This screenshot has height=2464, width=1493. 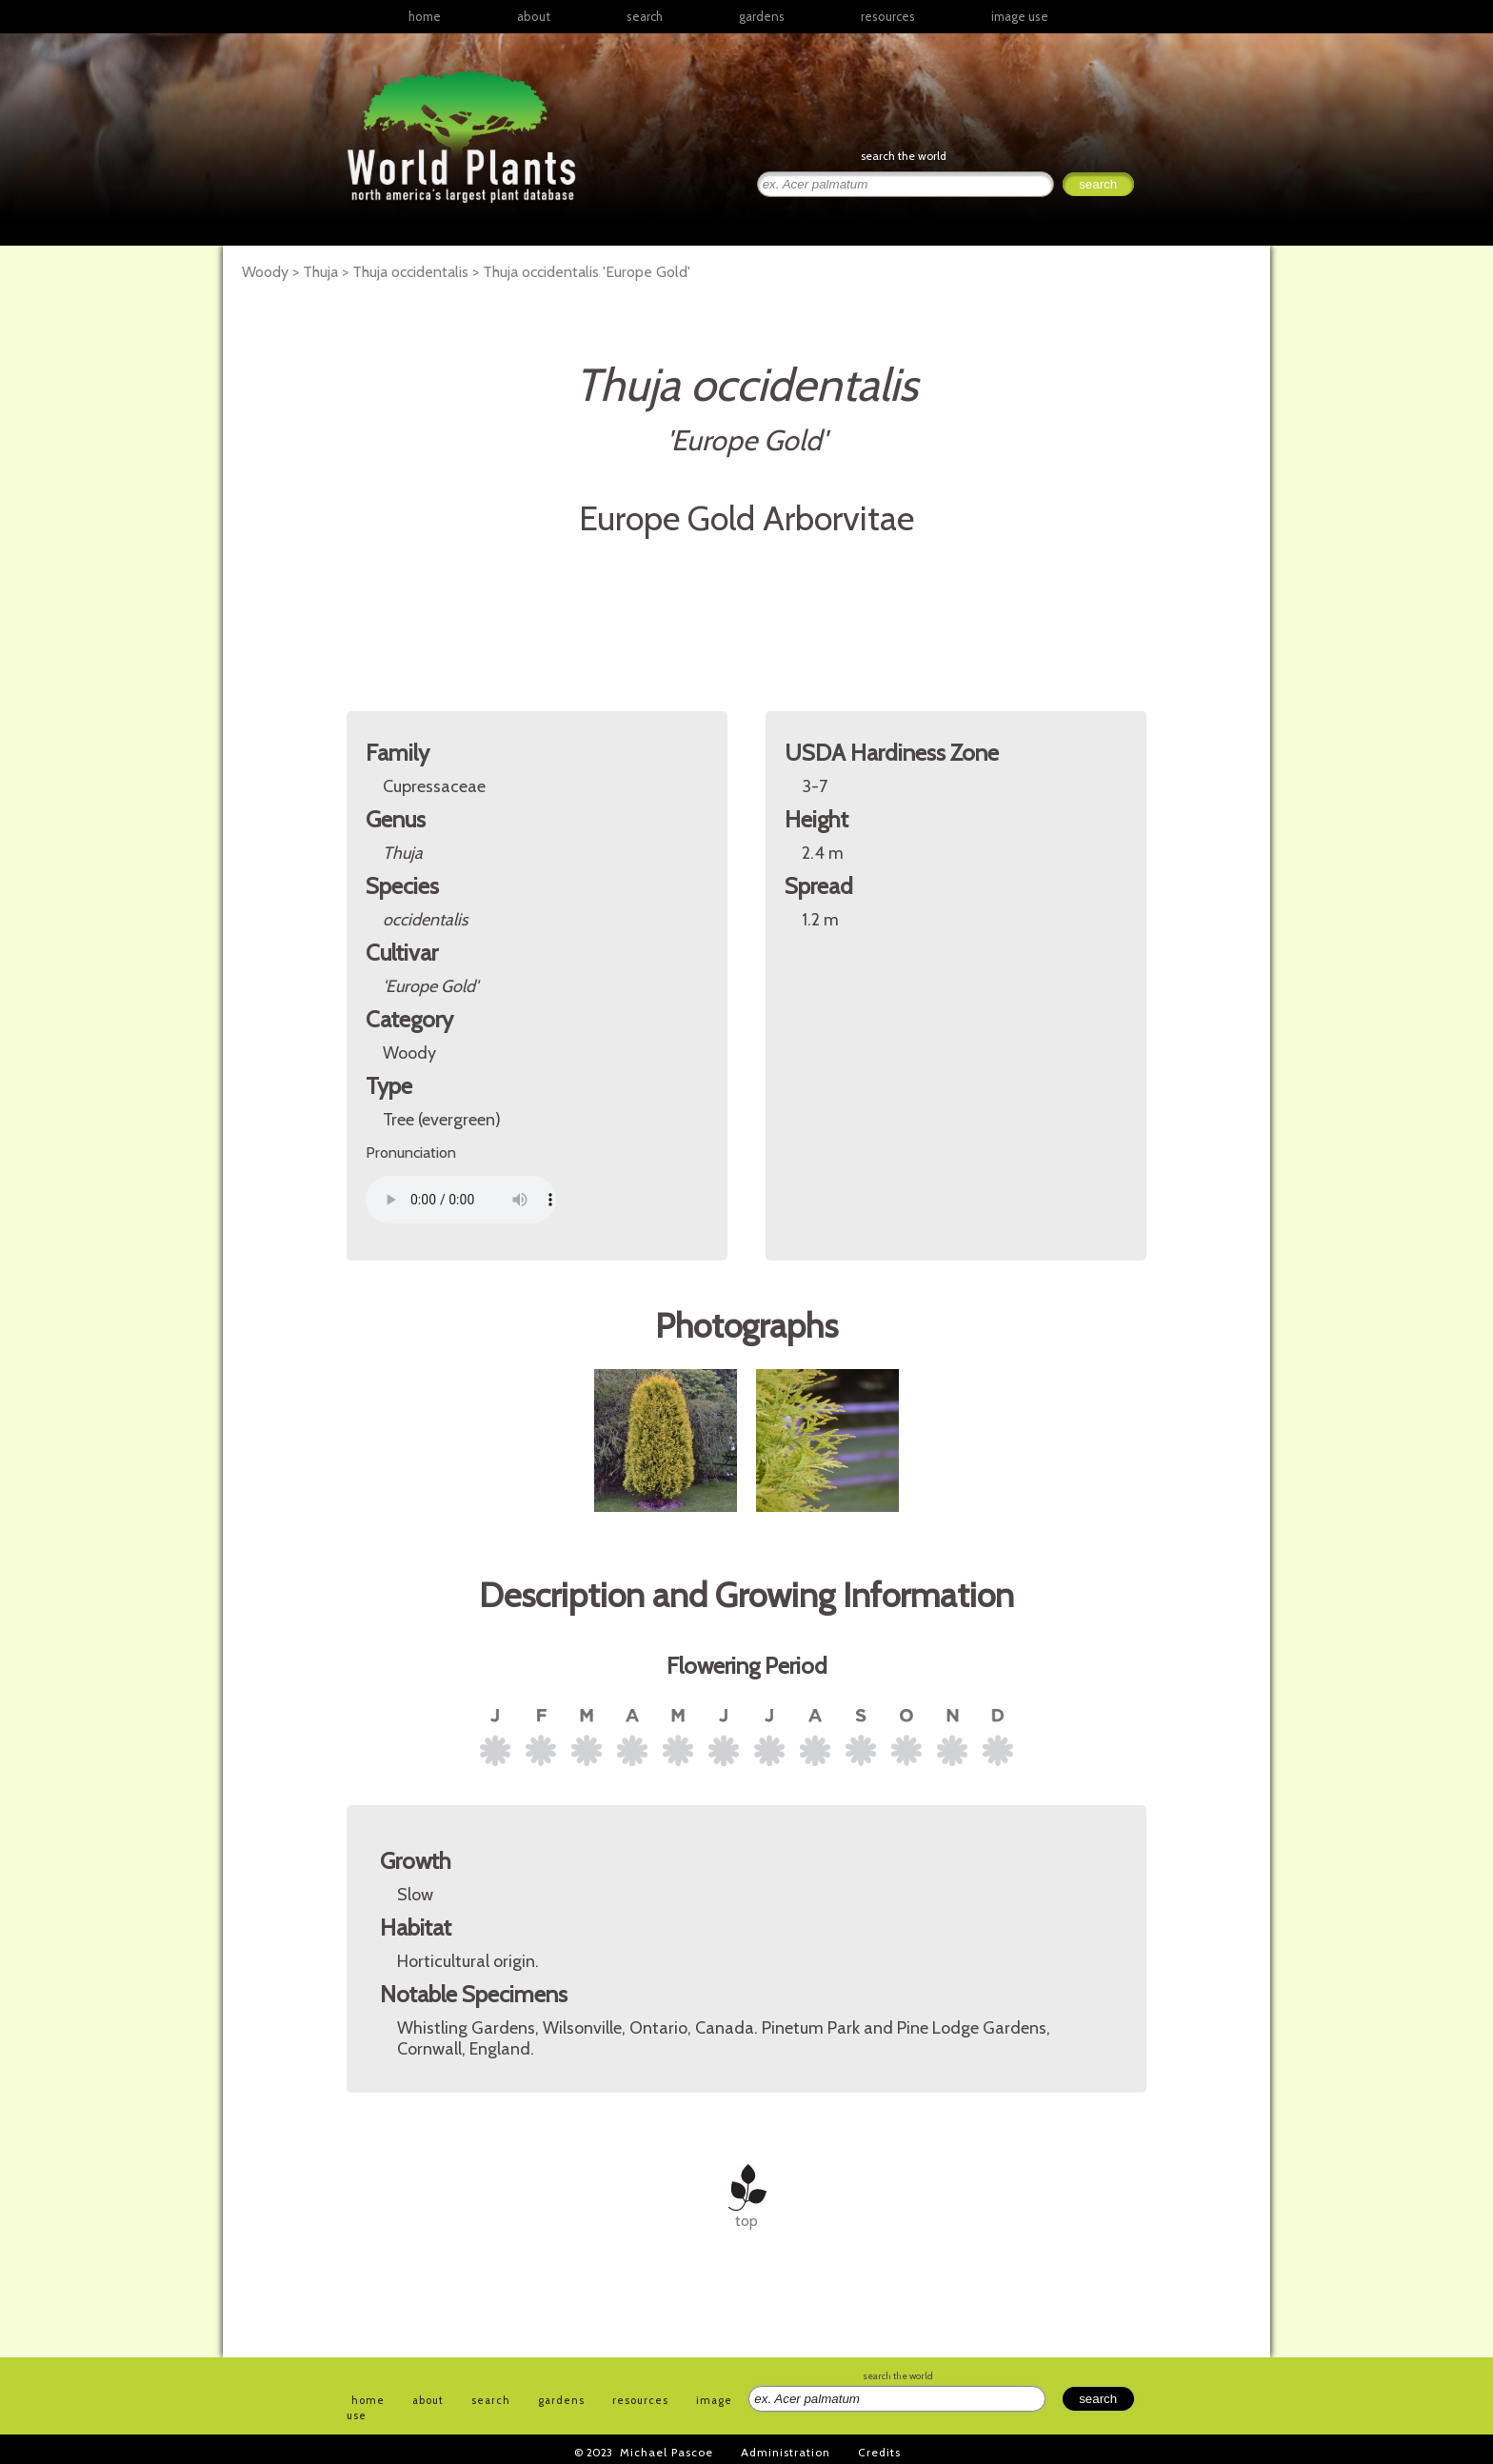 What do you see at coordinates (533, 16) in the screenshot?
I see `about` at bounding box center [533, 16].